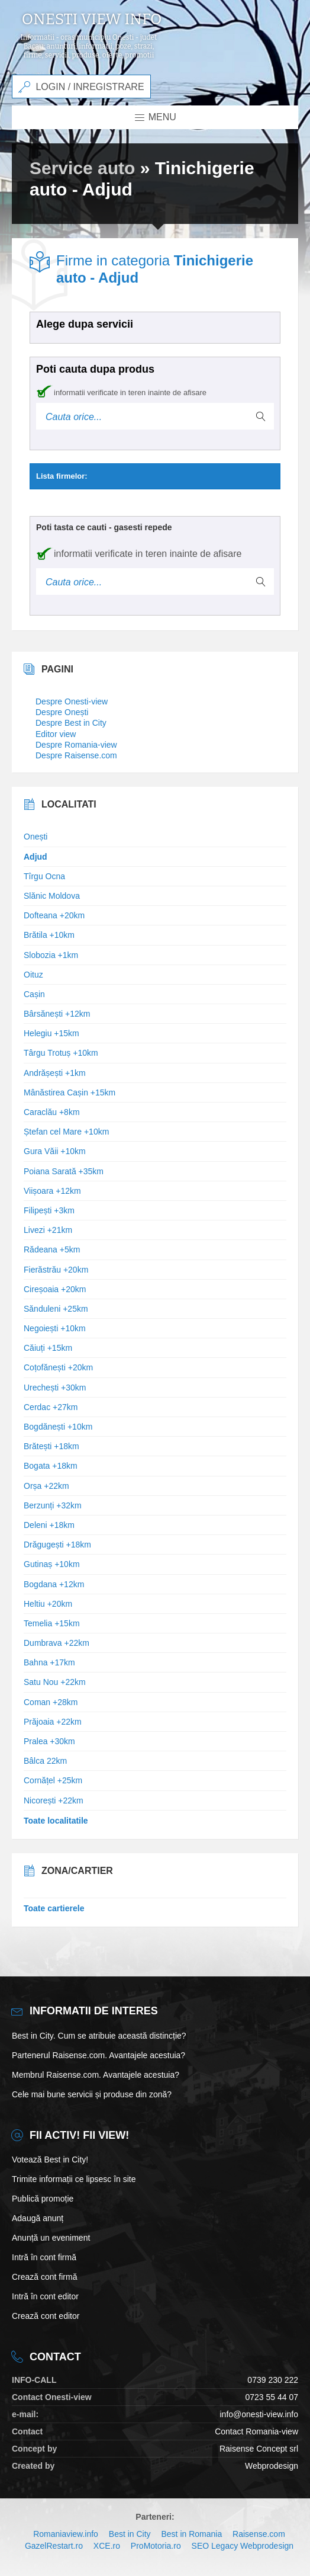 The image size is (310, 2576). What do you see at coordinates (52, 1191) in the screenshot?
I see `Viișoara +12km` at bounding box center [52, 1191].